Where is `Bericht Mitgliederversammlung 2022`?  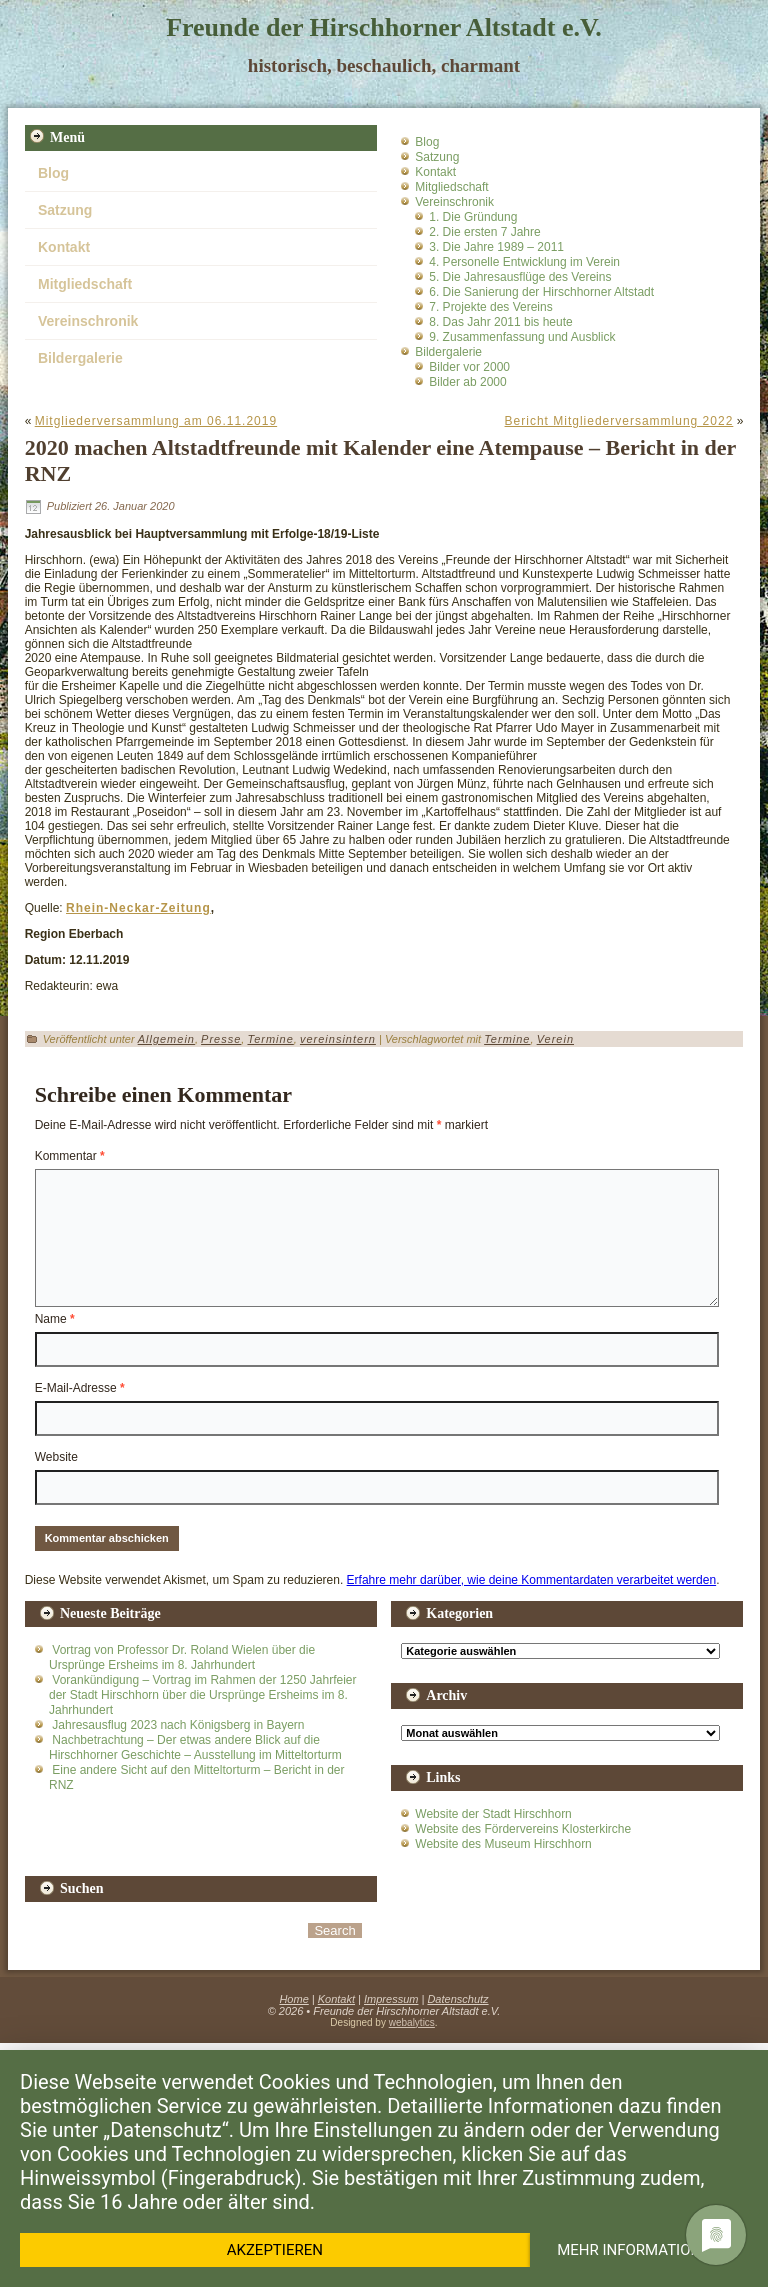
Bericht Mitgliederversammlung 2022 is located at coordinates (619, 421).